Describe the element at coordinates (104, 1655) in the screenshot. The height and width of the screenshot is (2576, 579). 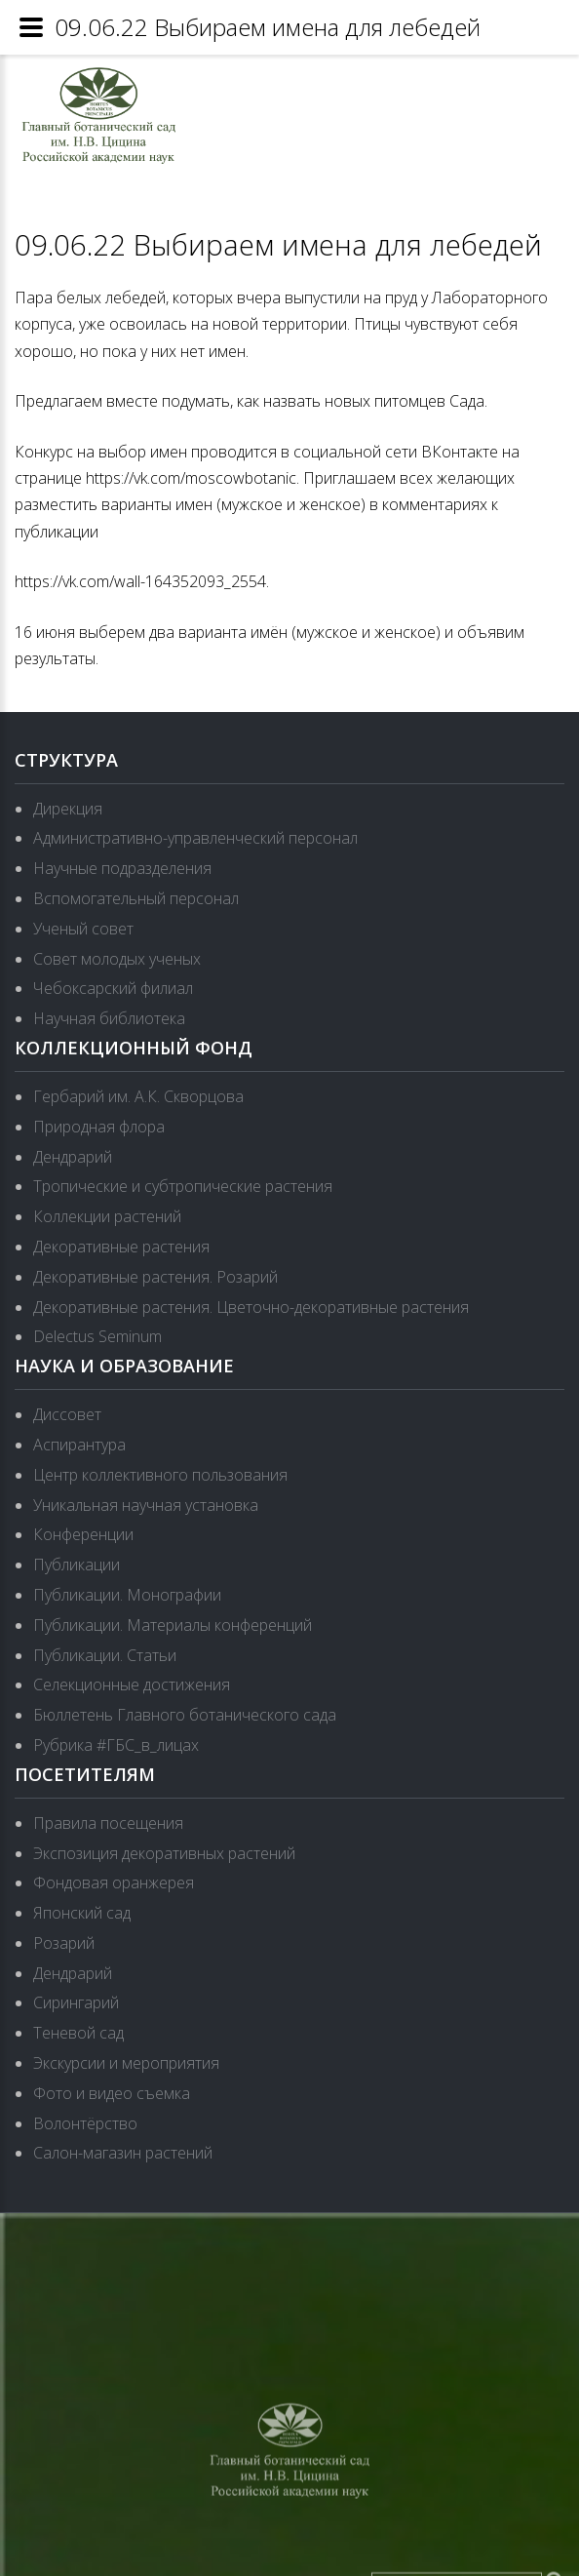
I see `Публикации. Статьи` at that location.